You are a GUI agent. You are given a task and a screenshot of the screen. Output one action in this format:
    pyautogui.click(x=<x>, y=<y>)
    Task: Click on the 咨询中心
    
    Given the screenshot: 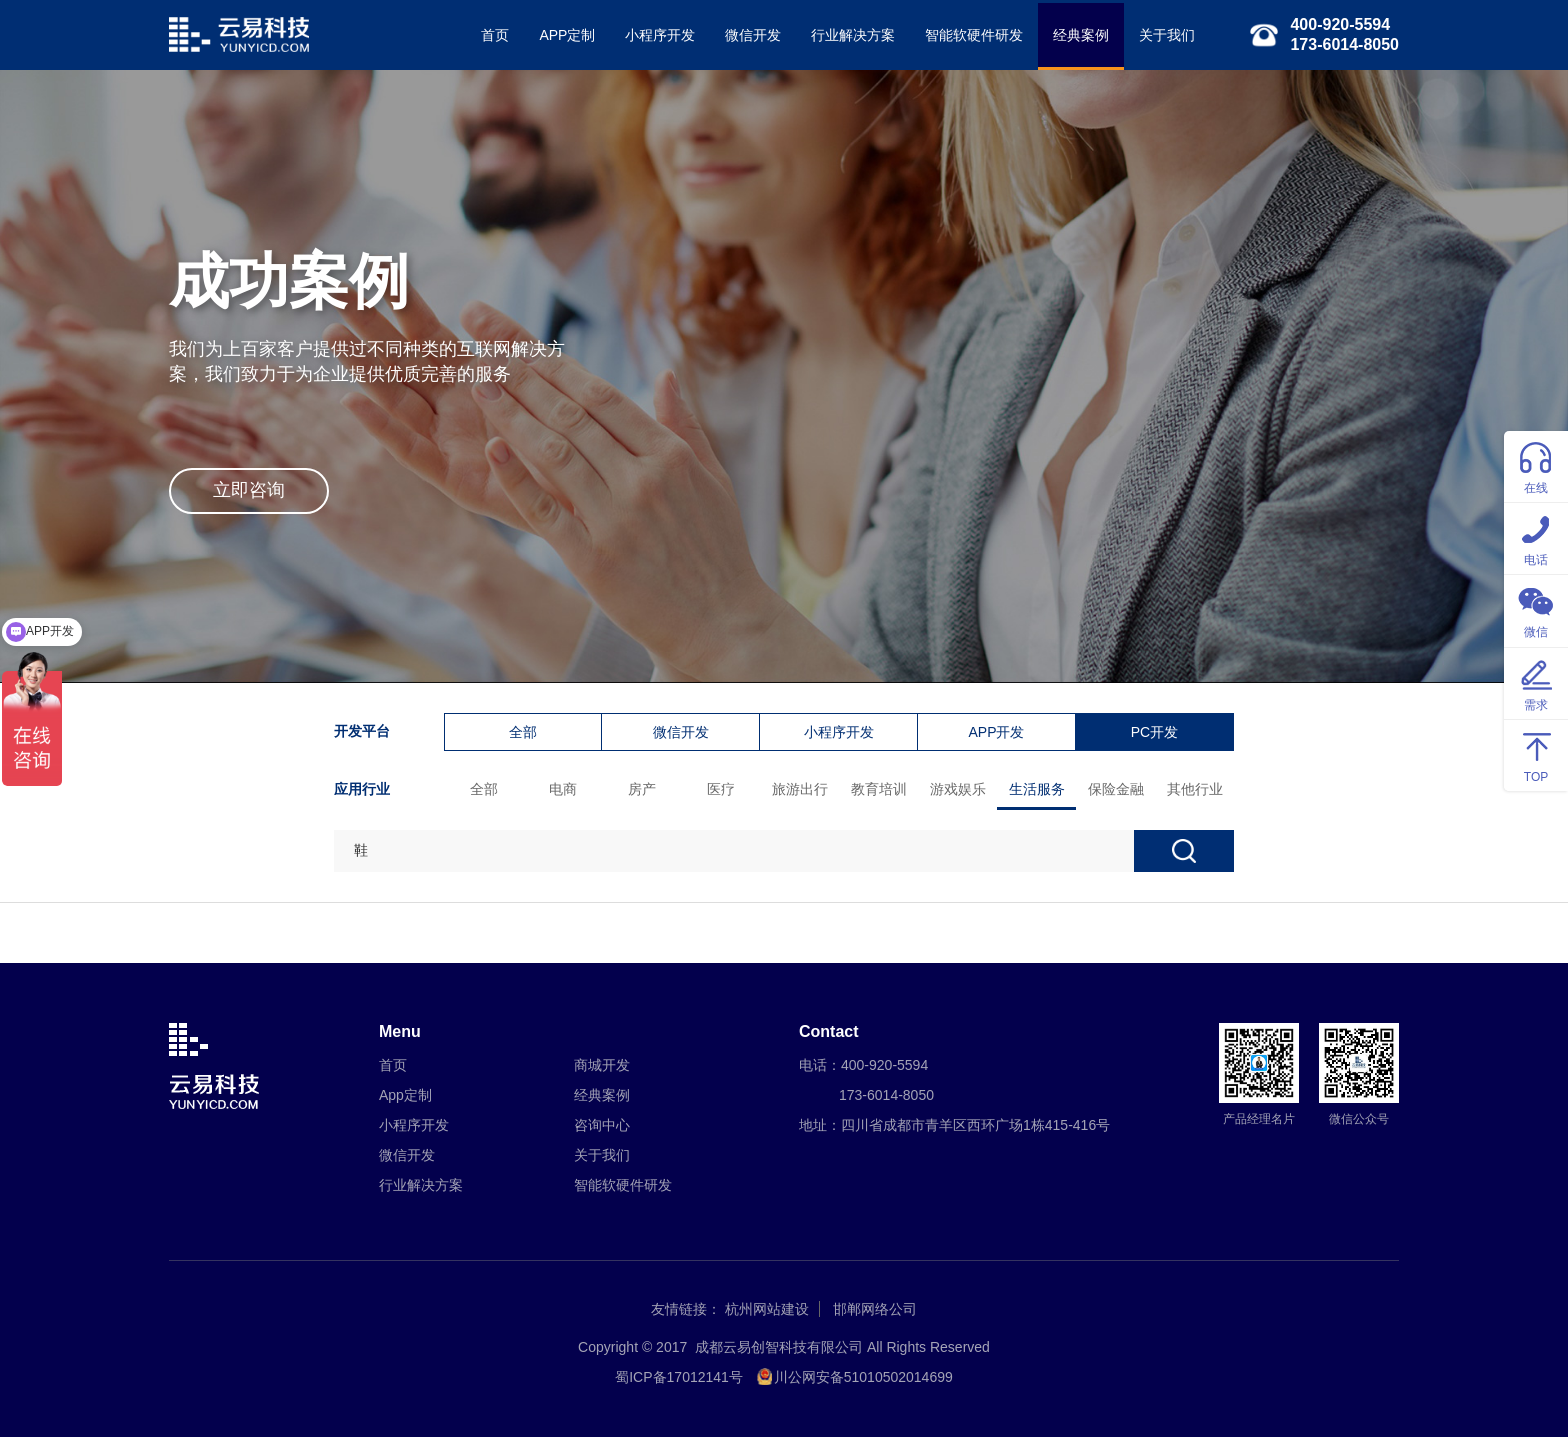 What is the action you would take?
    pyautogui.click(x=602, y=1125)
    